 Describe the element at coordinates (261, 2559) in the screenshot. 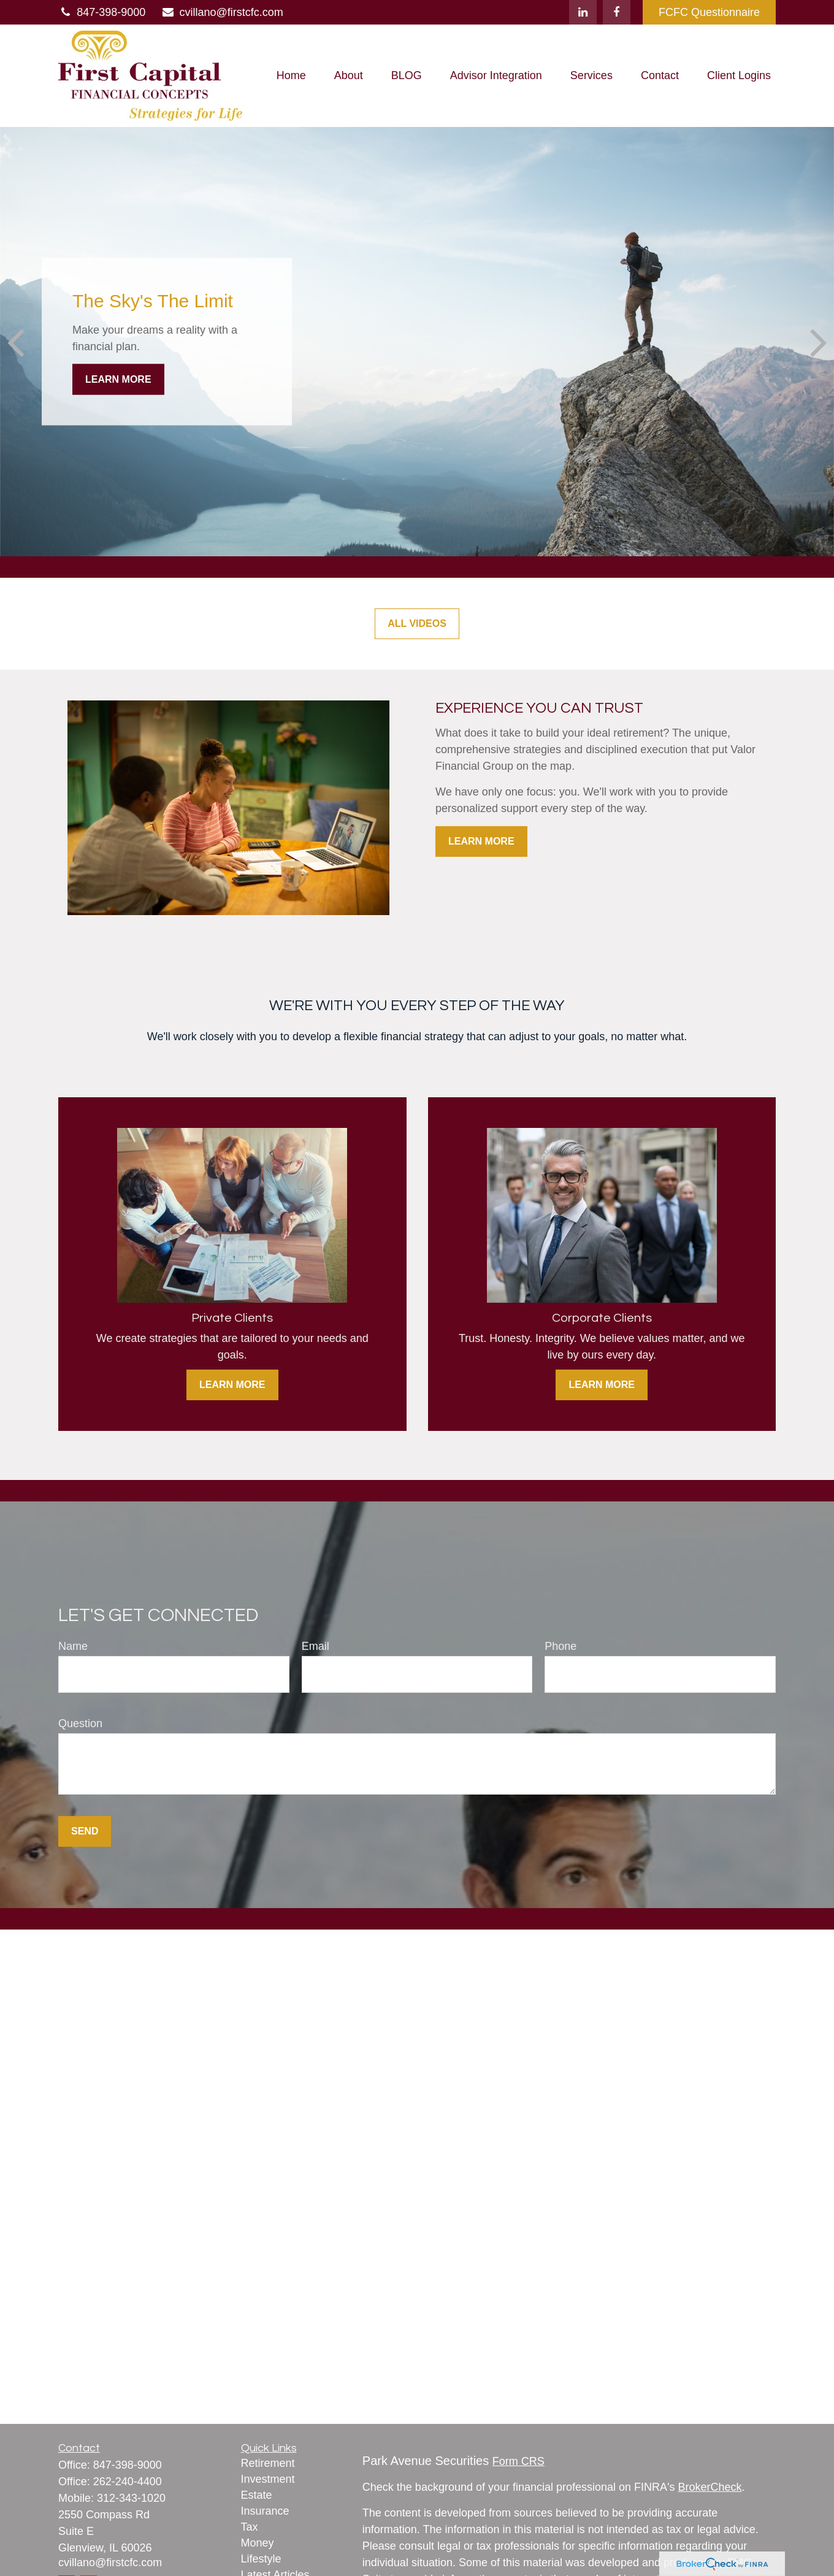

I see `Lifestyle` at that location.